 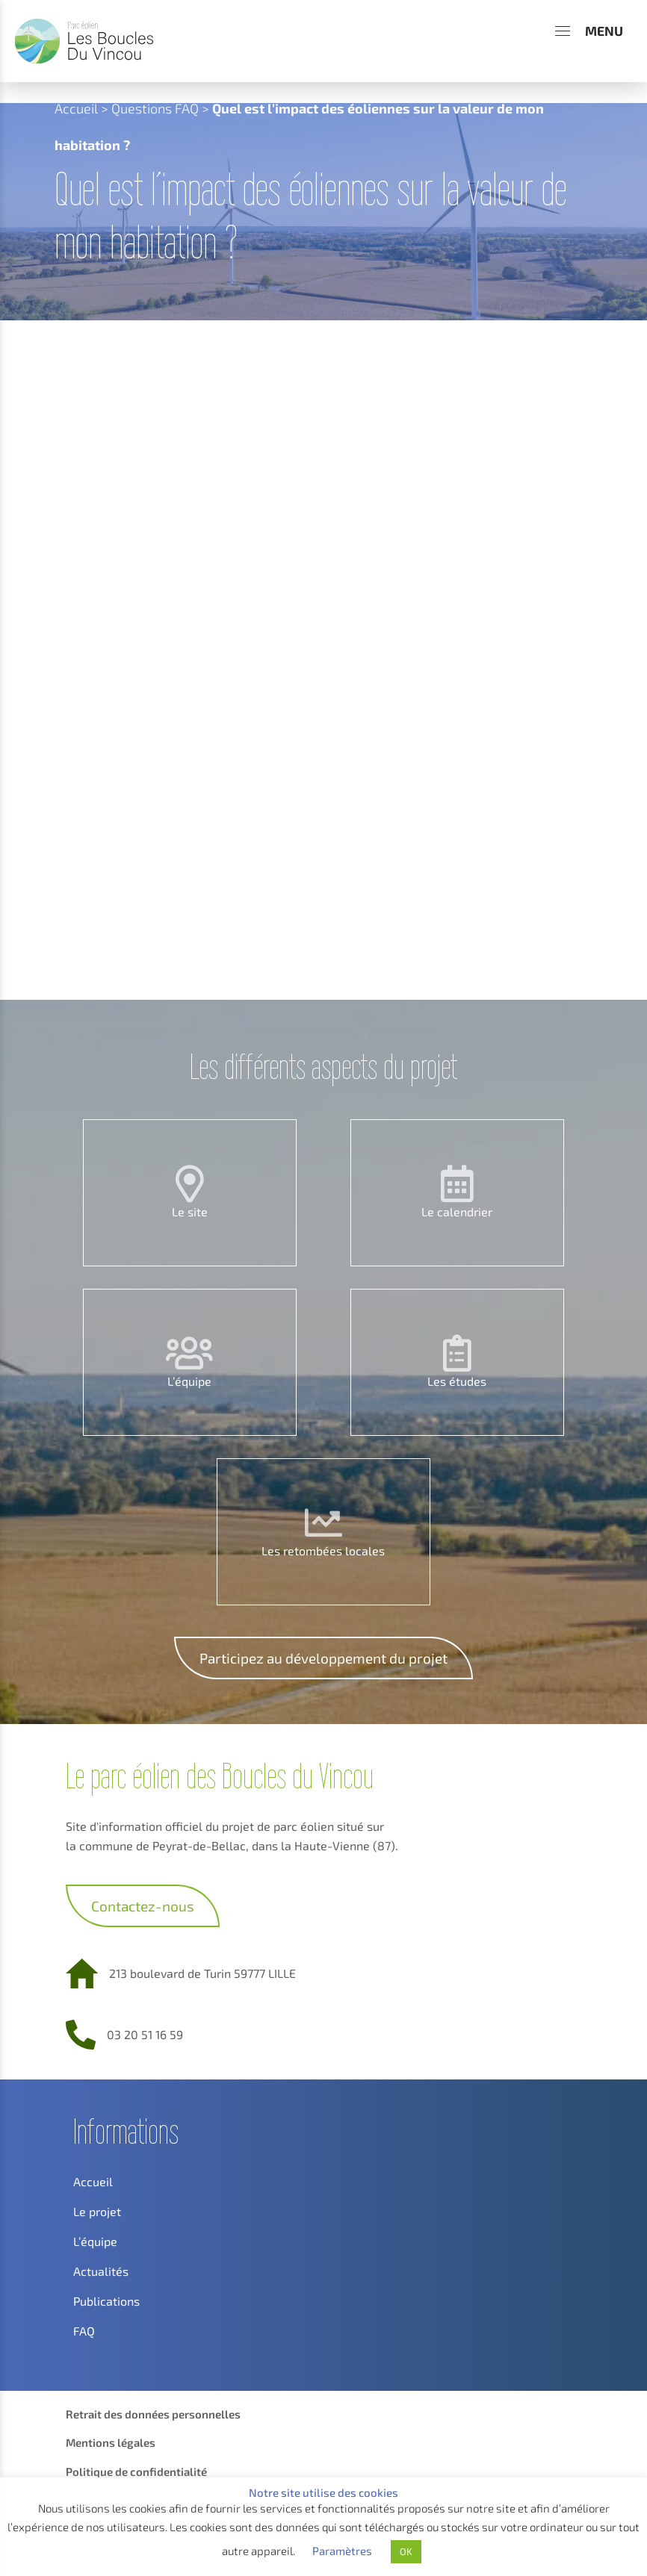 I want to click on [Menu], so click(x=589, y=30).